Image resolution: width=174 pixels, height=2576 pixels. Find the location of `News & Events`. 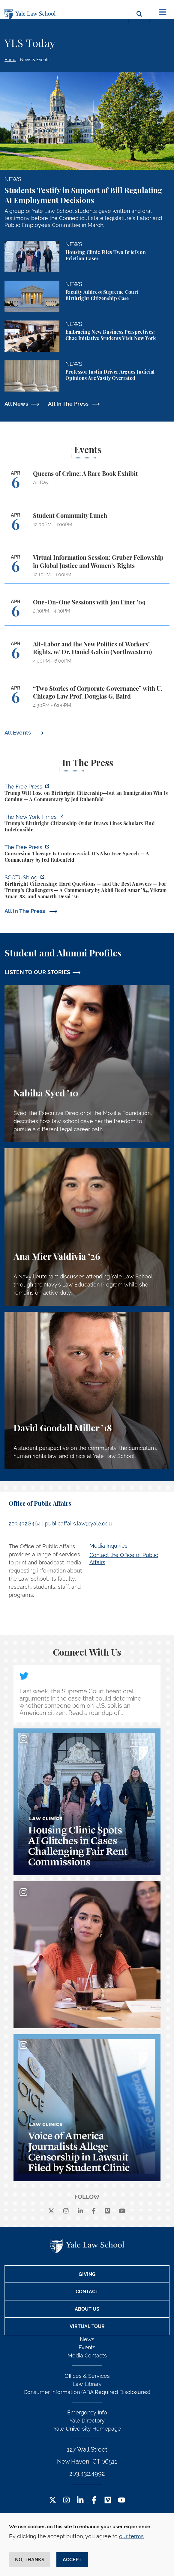

News & Events is located at coordinates (35, 59).